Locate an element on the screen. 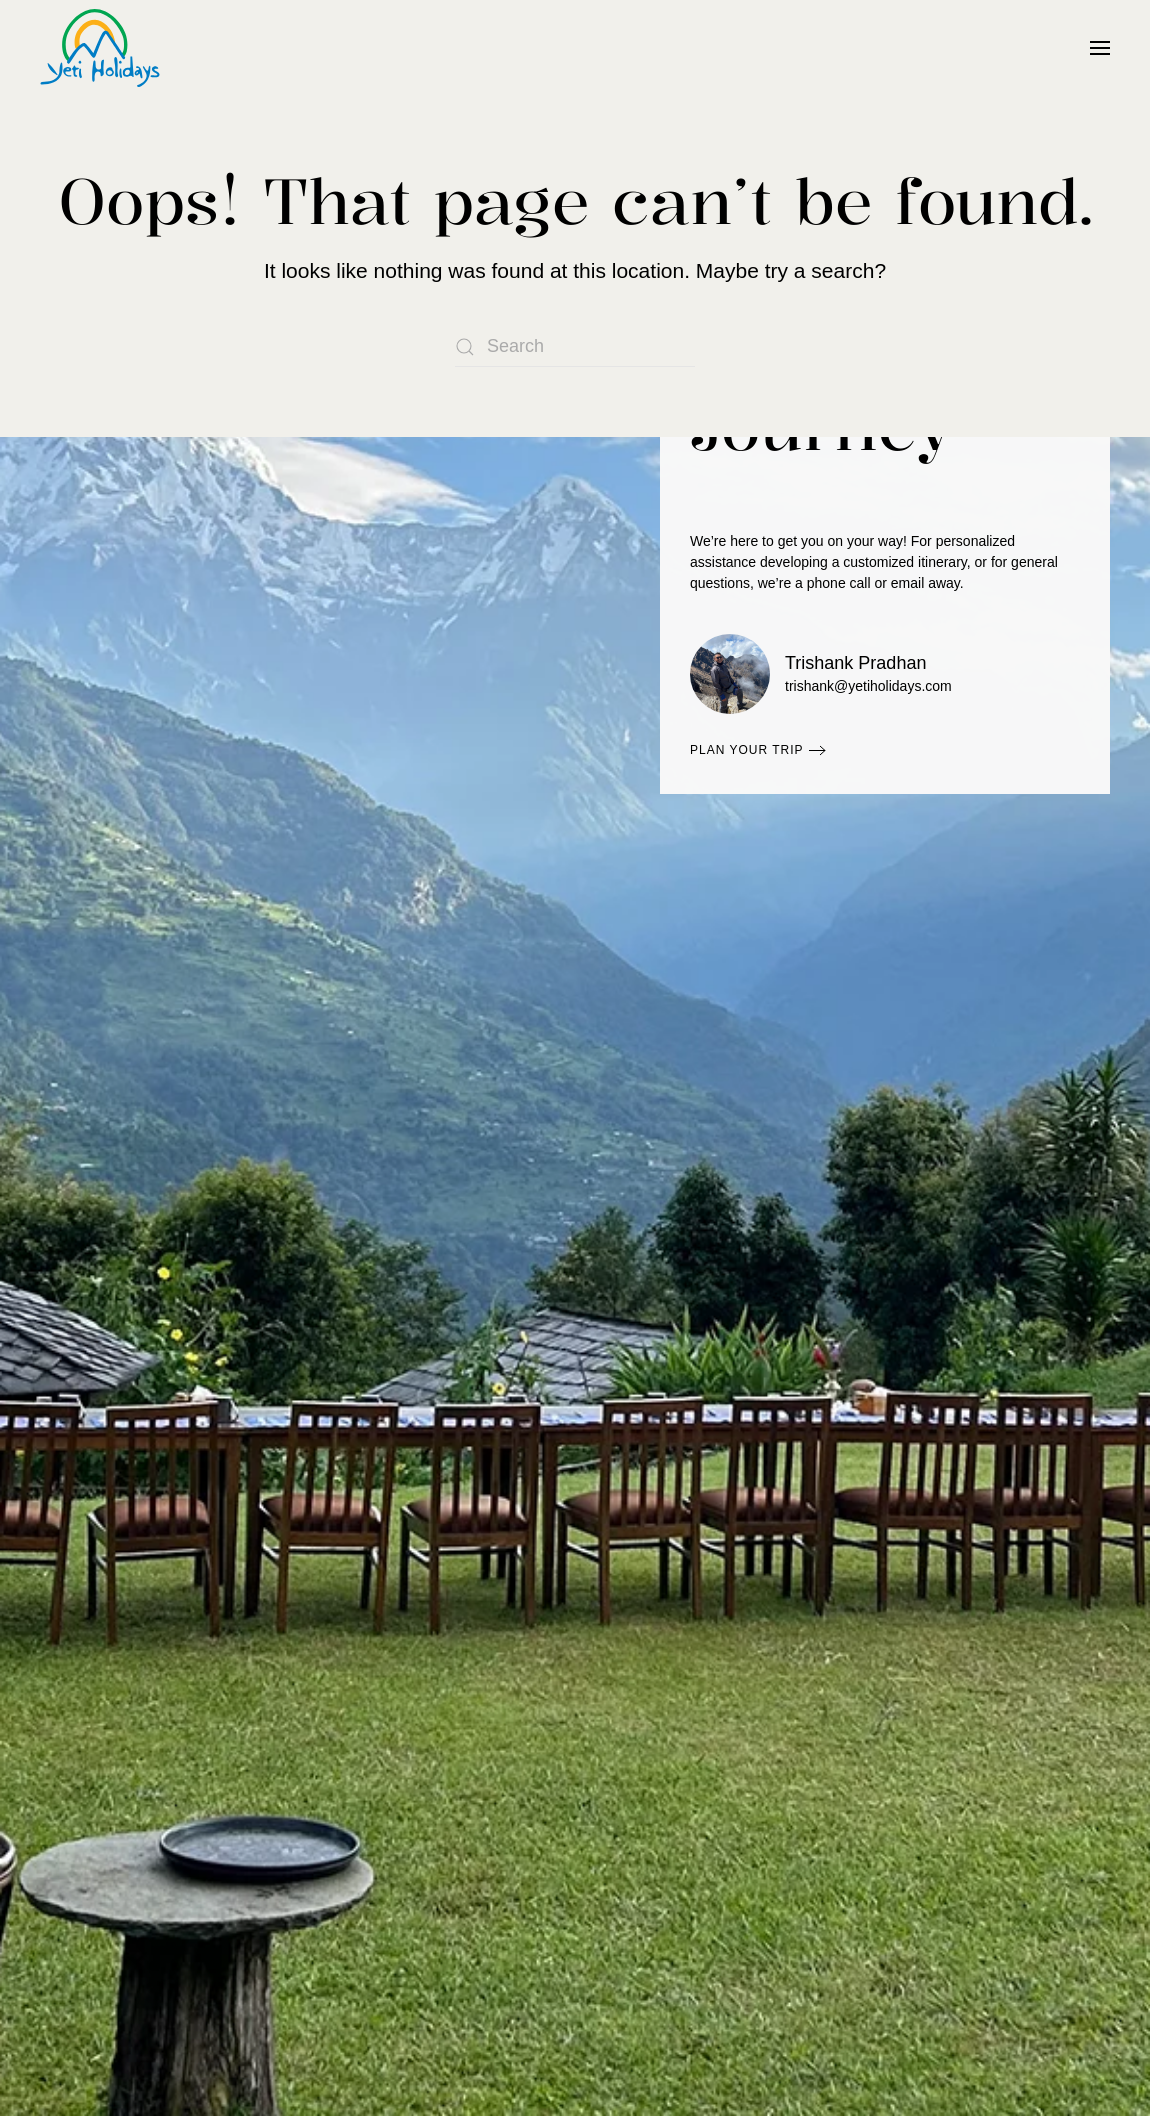  [Back to home] is located at coordinates (100, 48).